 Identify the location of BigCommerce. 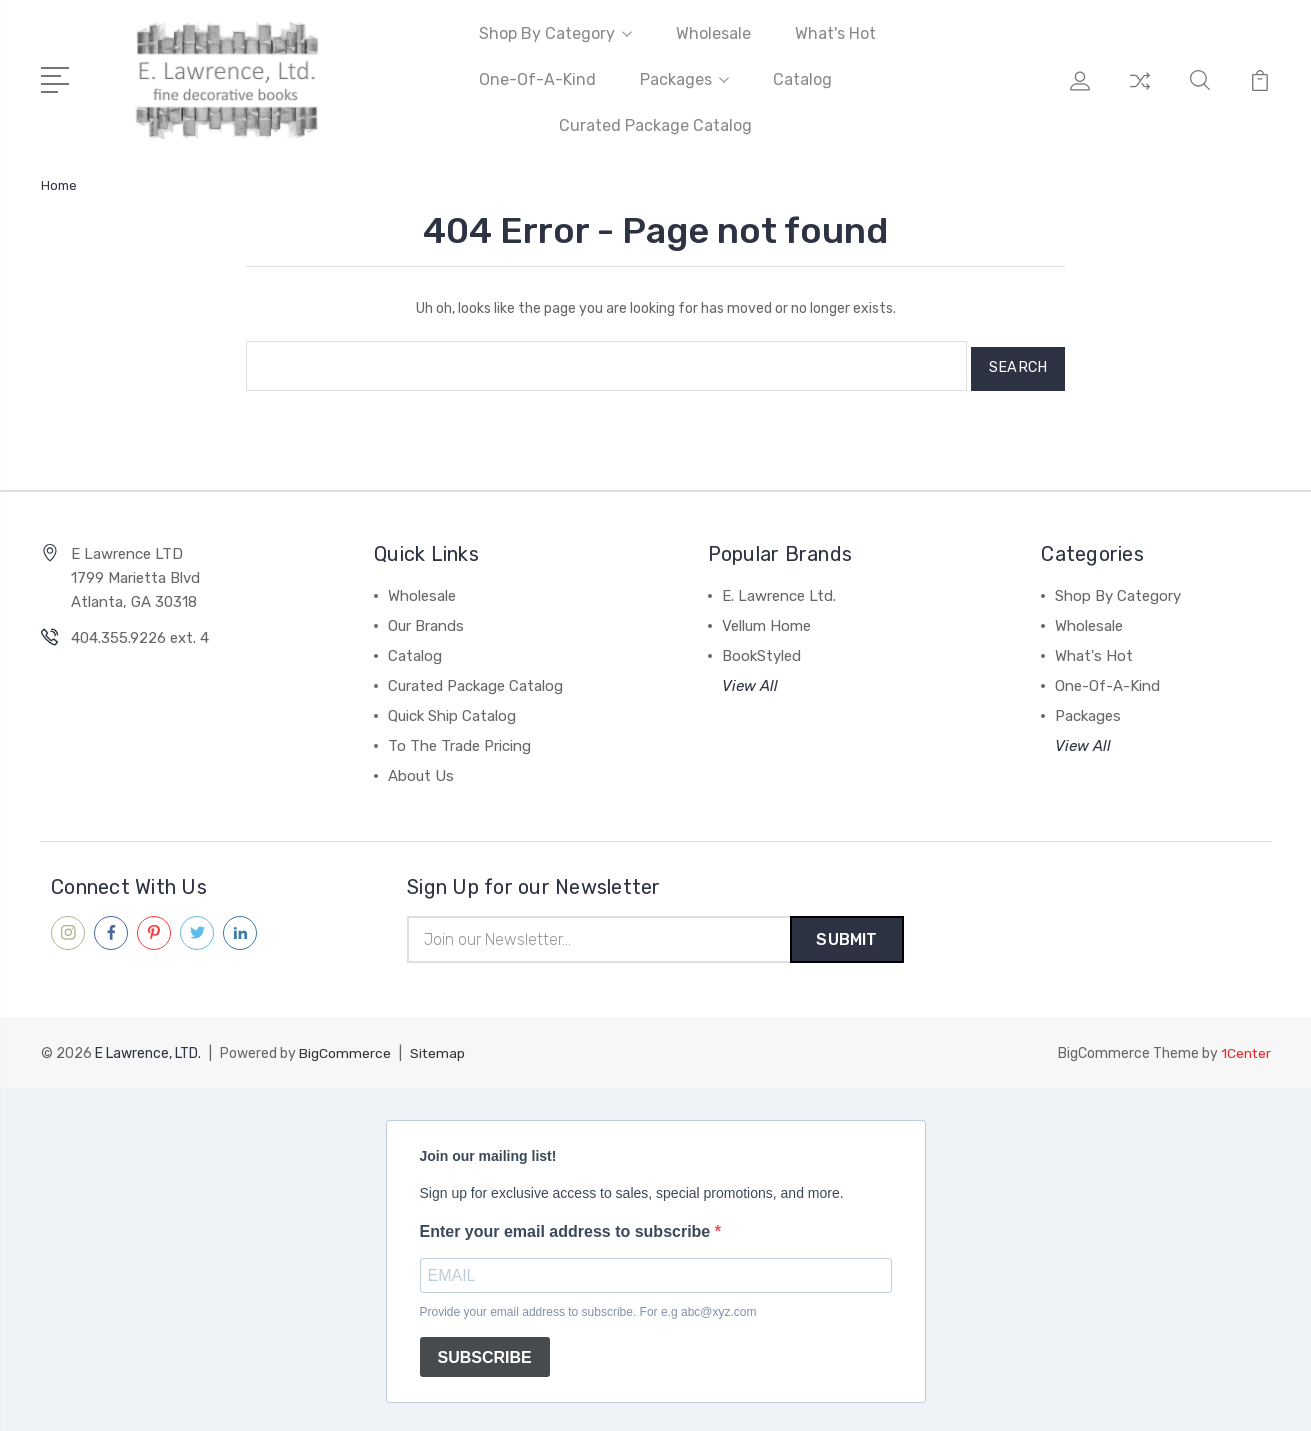
(345, 1049).